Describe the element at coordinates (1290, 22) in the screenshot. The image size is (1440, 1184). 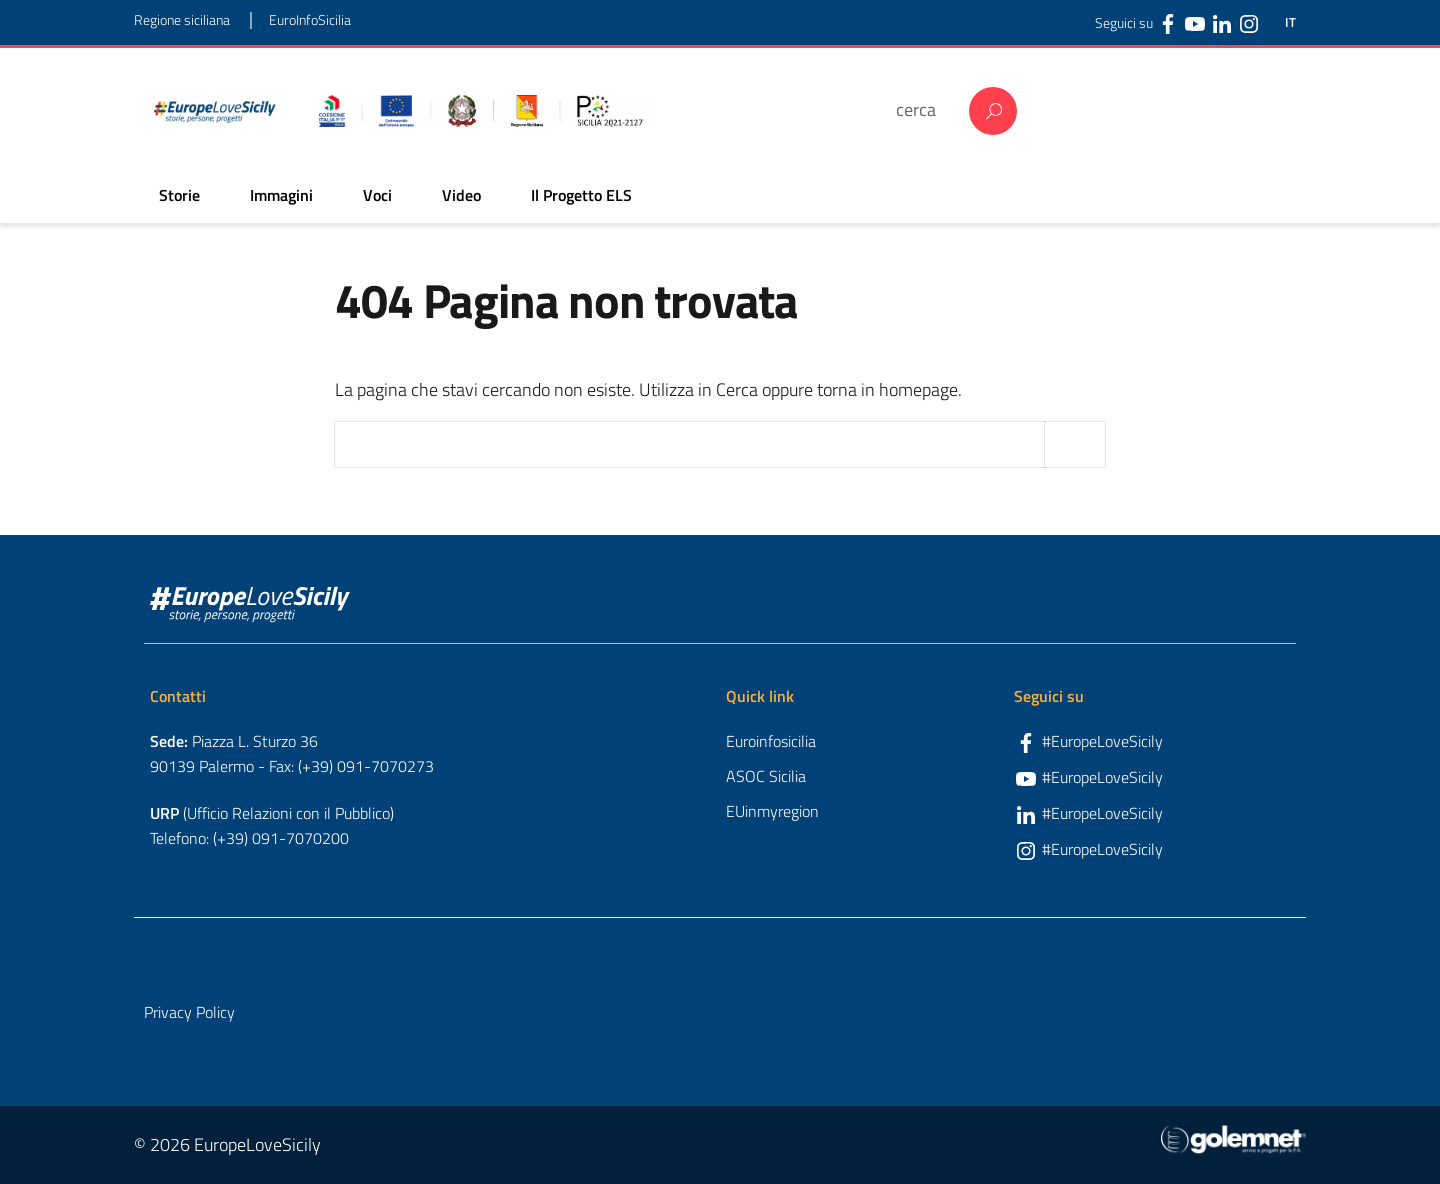
I see `IT` at that location.